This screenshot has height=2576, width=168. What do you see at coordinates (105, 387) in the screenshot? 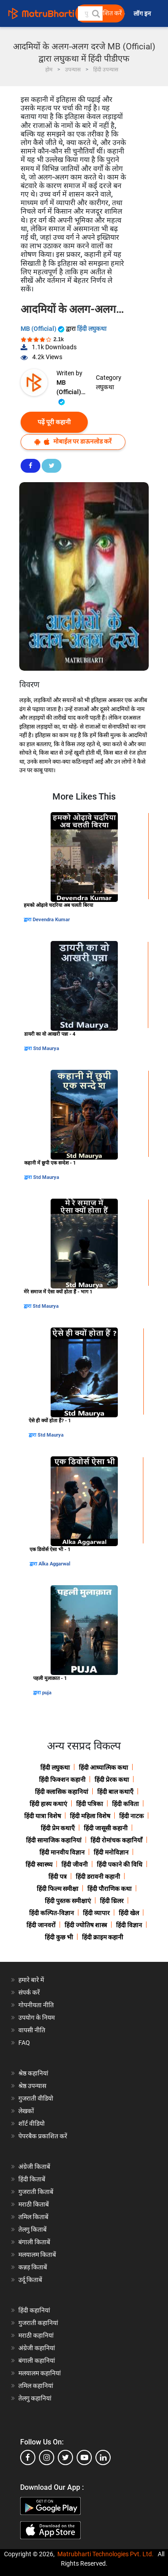
I see `लघुकथा` at bounding box center [105, 387].